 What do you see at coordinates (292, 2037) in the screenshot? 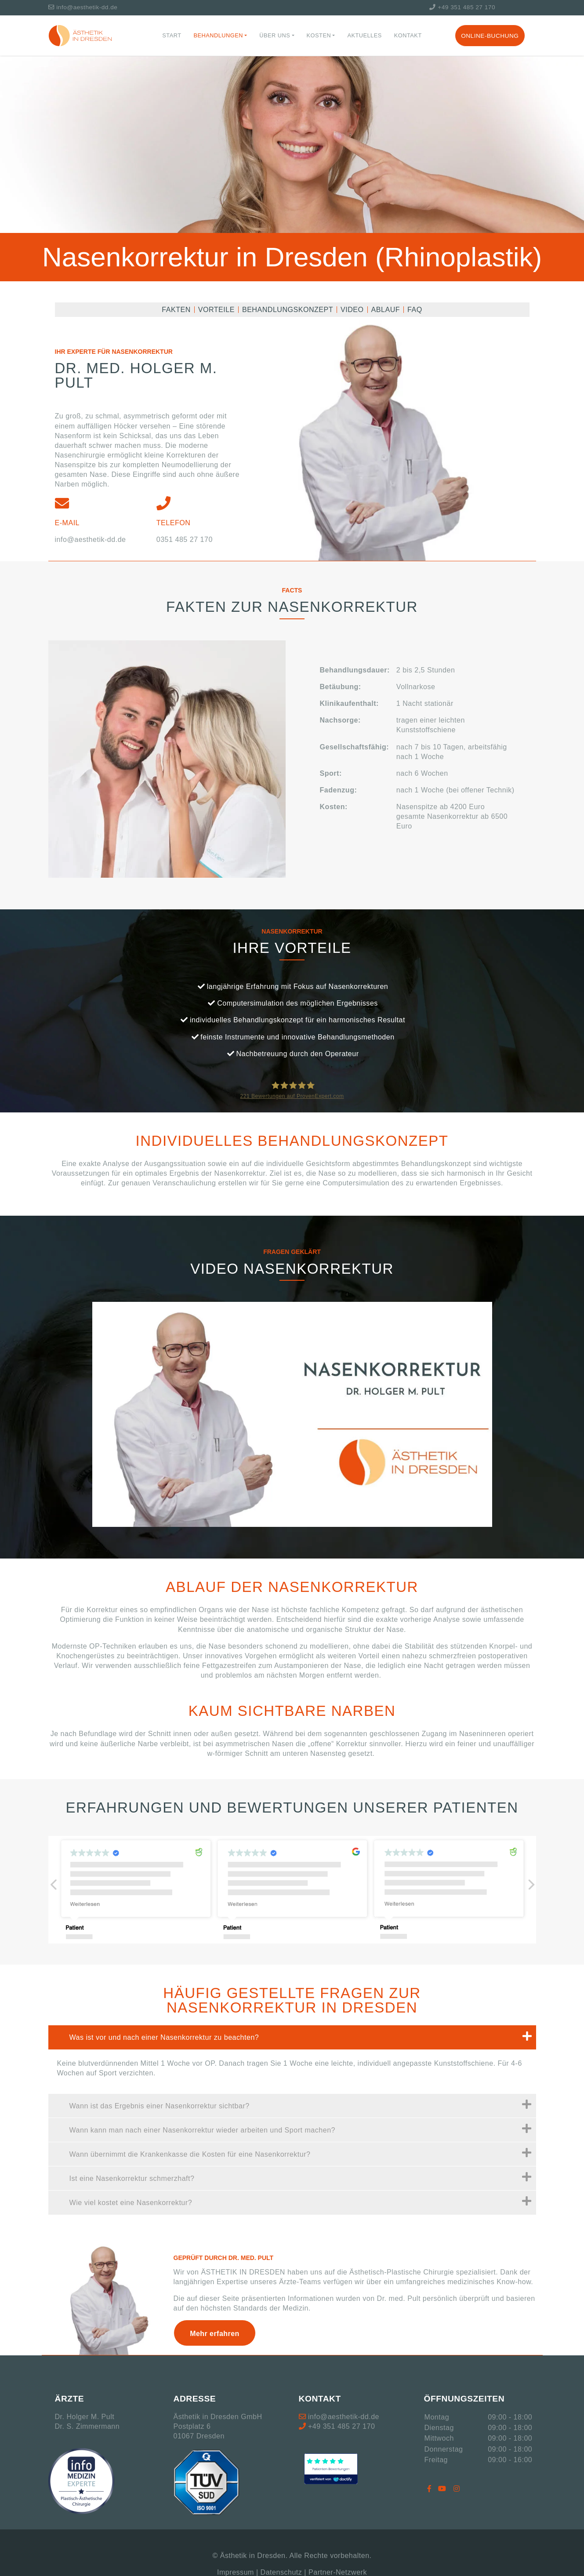
I see `[tab]` at bounding box center [292, 2037].